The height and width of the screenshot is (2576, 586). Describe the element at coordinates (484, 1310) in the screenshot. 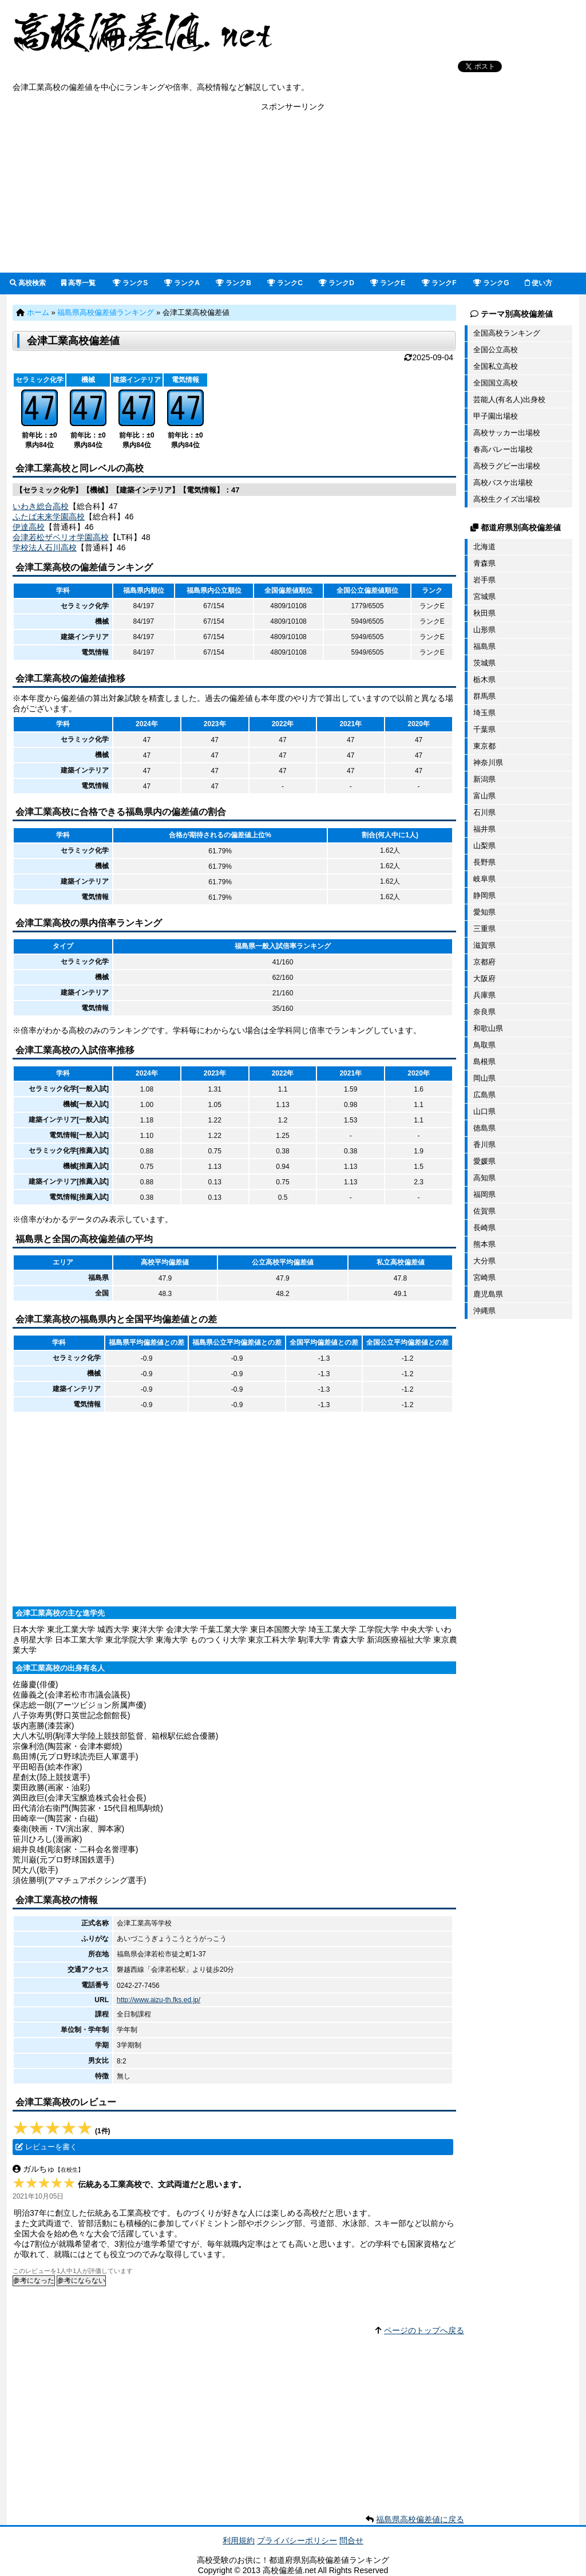

I see `沖縄県` at that location.